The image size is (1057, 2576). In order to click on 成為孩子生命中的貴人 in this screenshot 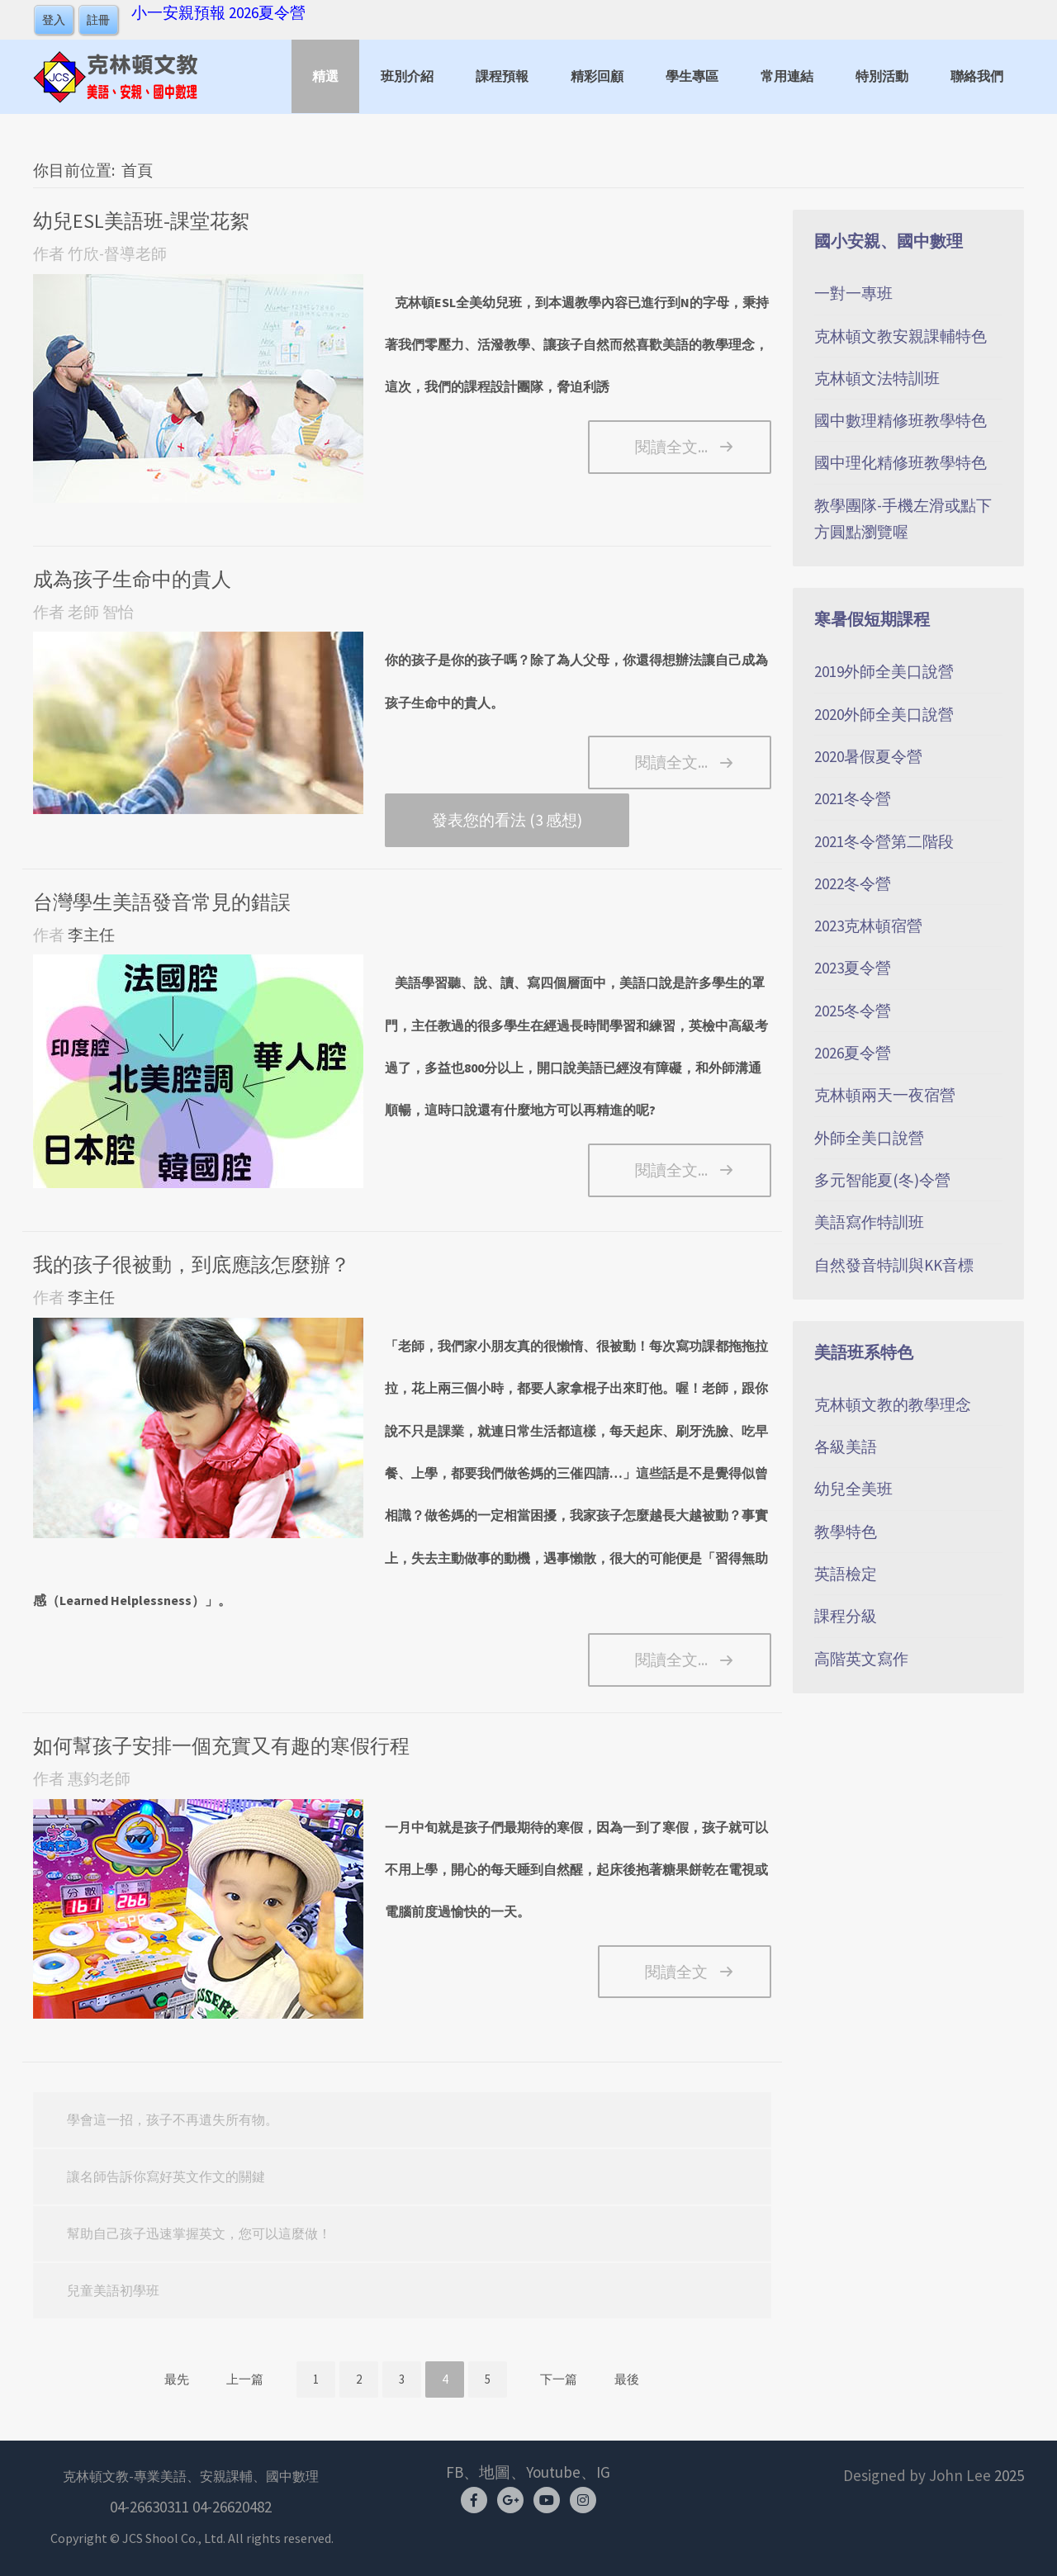, I will do `click(132, 579)`.